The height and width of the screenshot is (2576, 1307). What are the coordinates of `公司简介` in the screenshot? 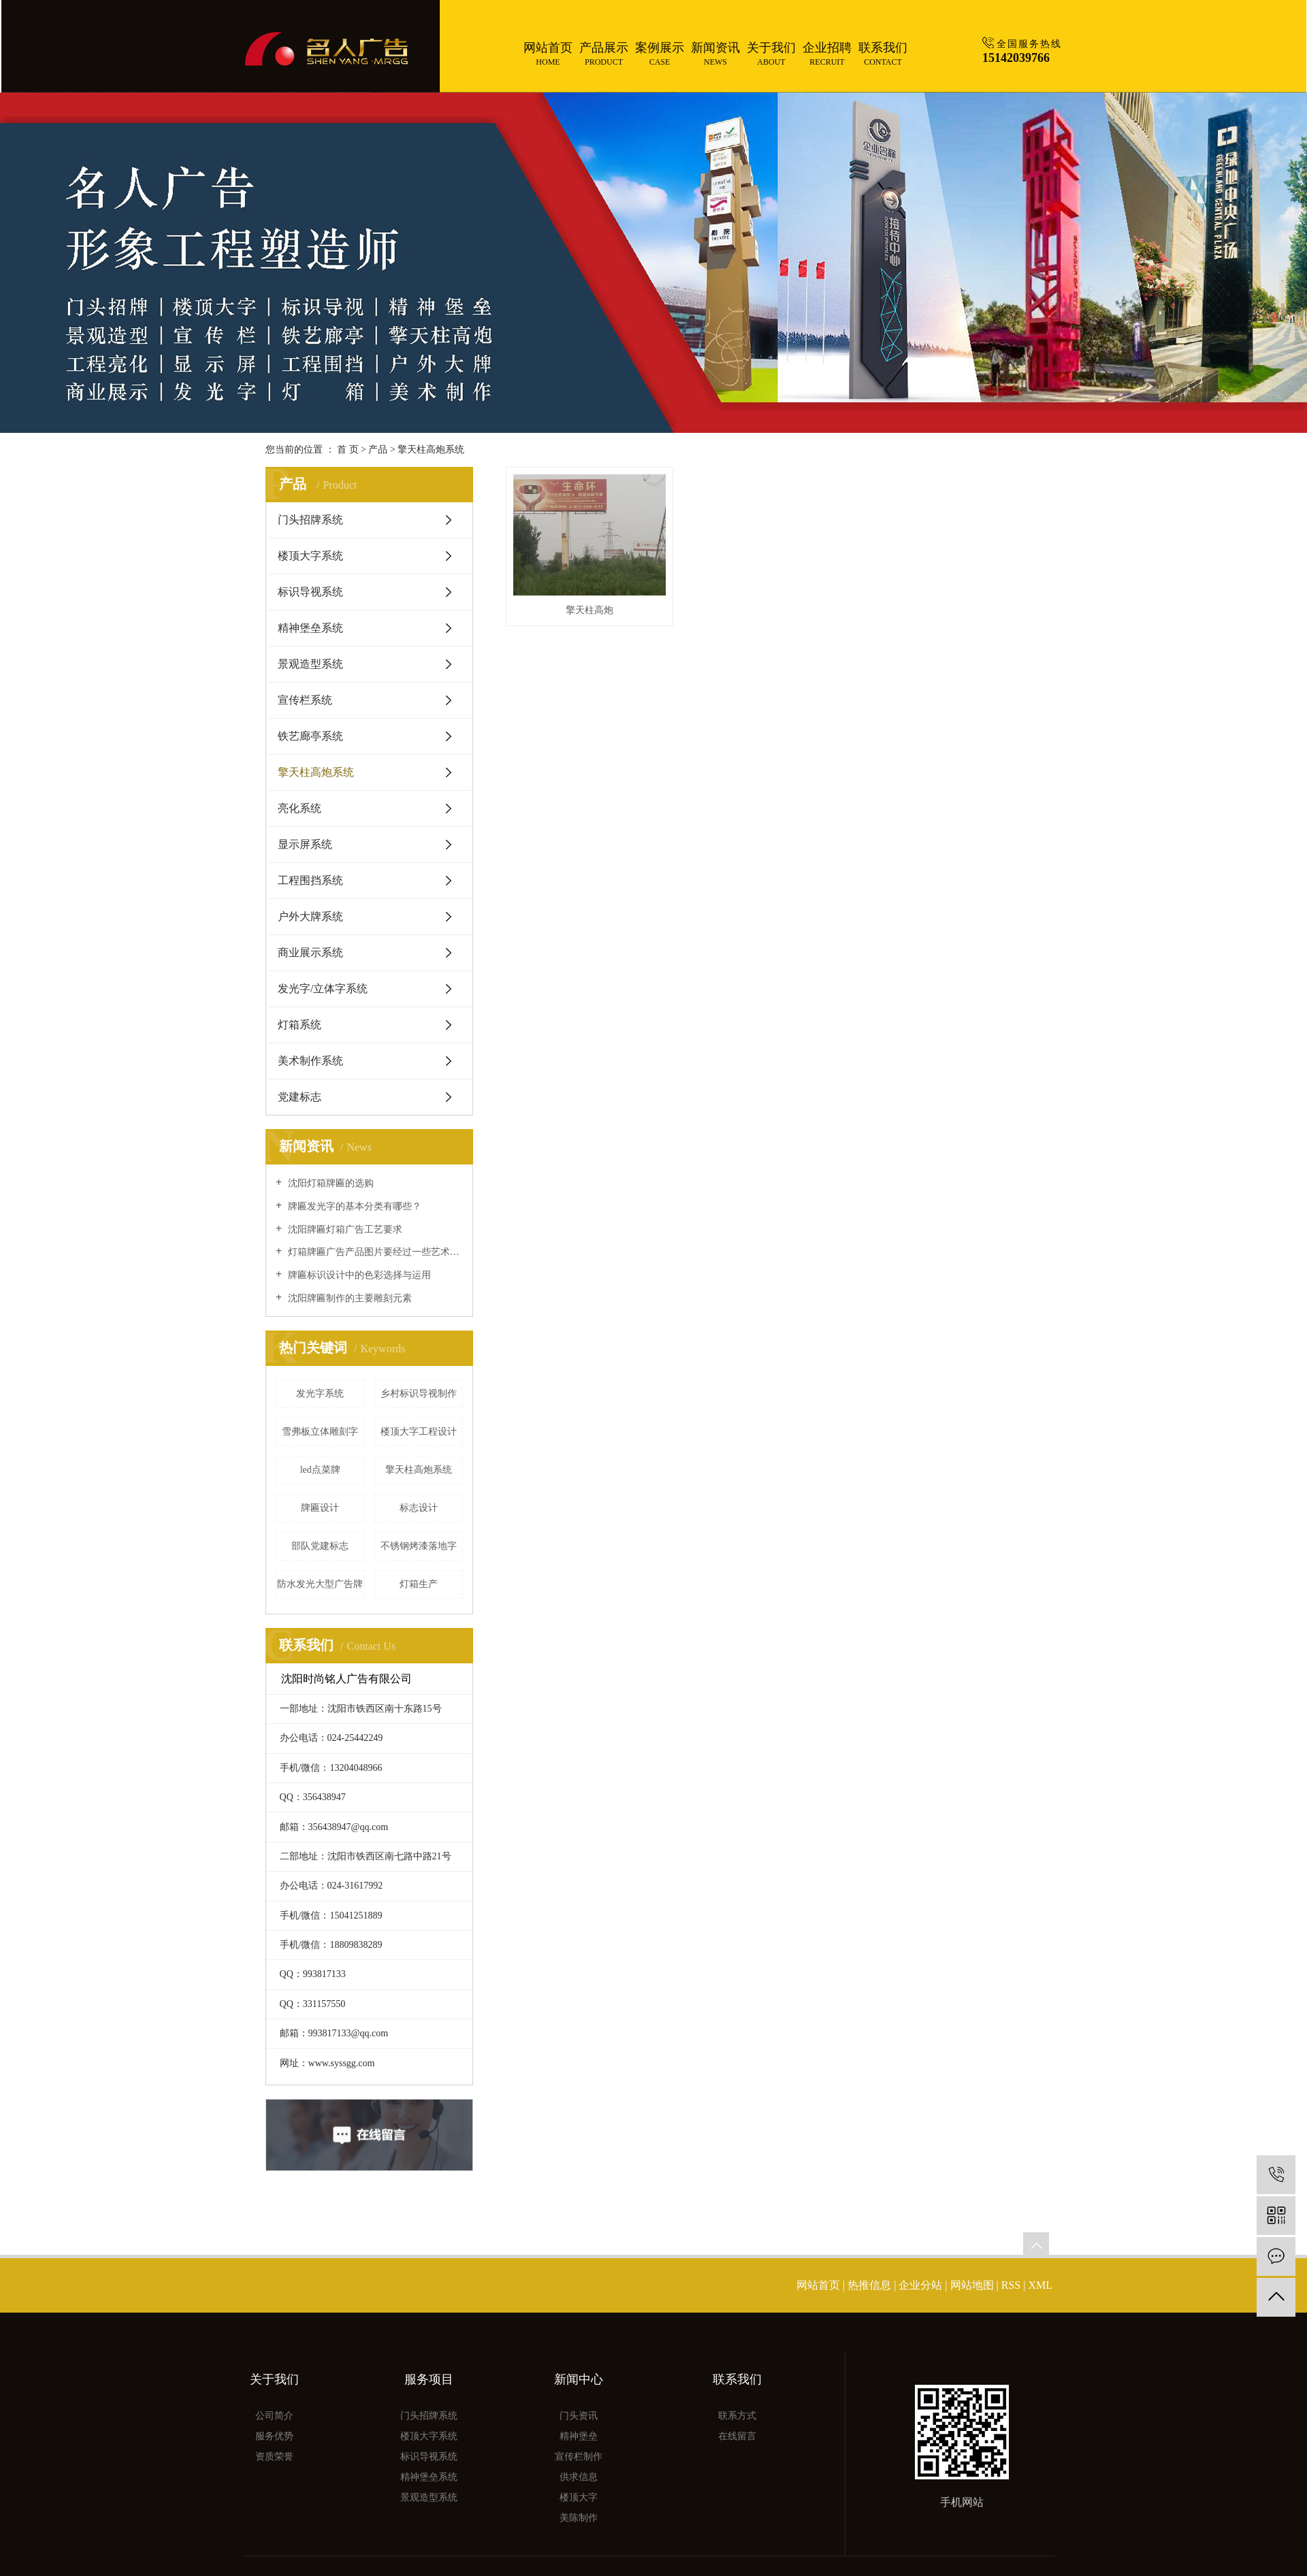 It's located at (274, 2416).